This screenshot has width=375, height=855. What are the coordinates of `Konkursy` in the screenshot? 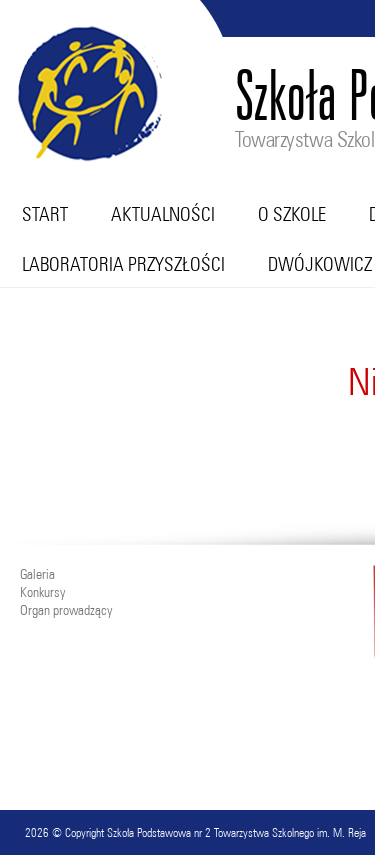 It's located at (42, 592).